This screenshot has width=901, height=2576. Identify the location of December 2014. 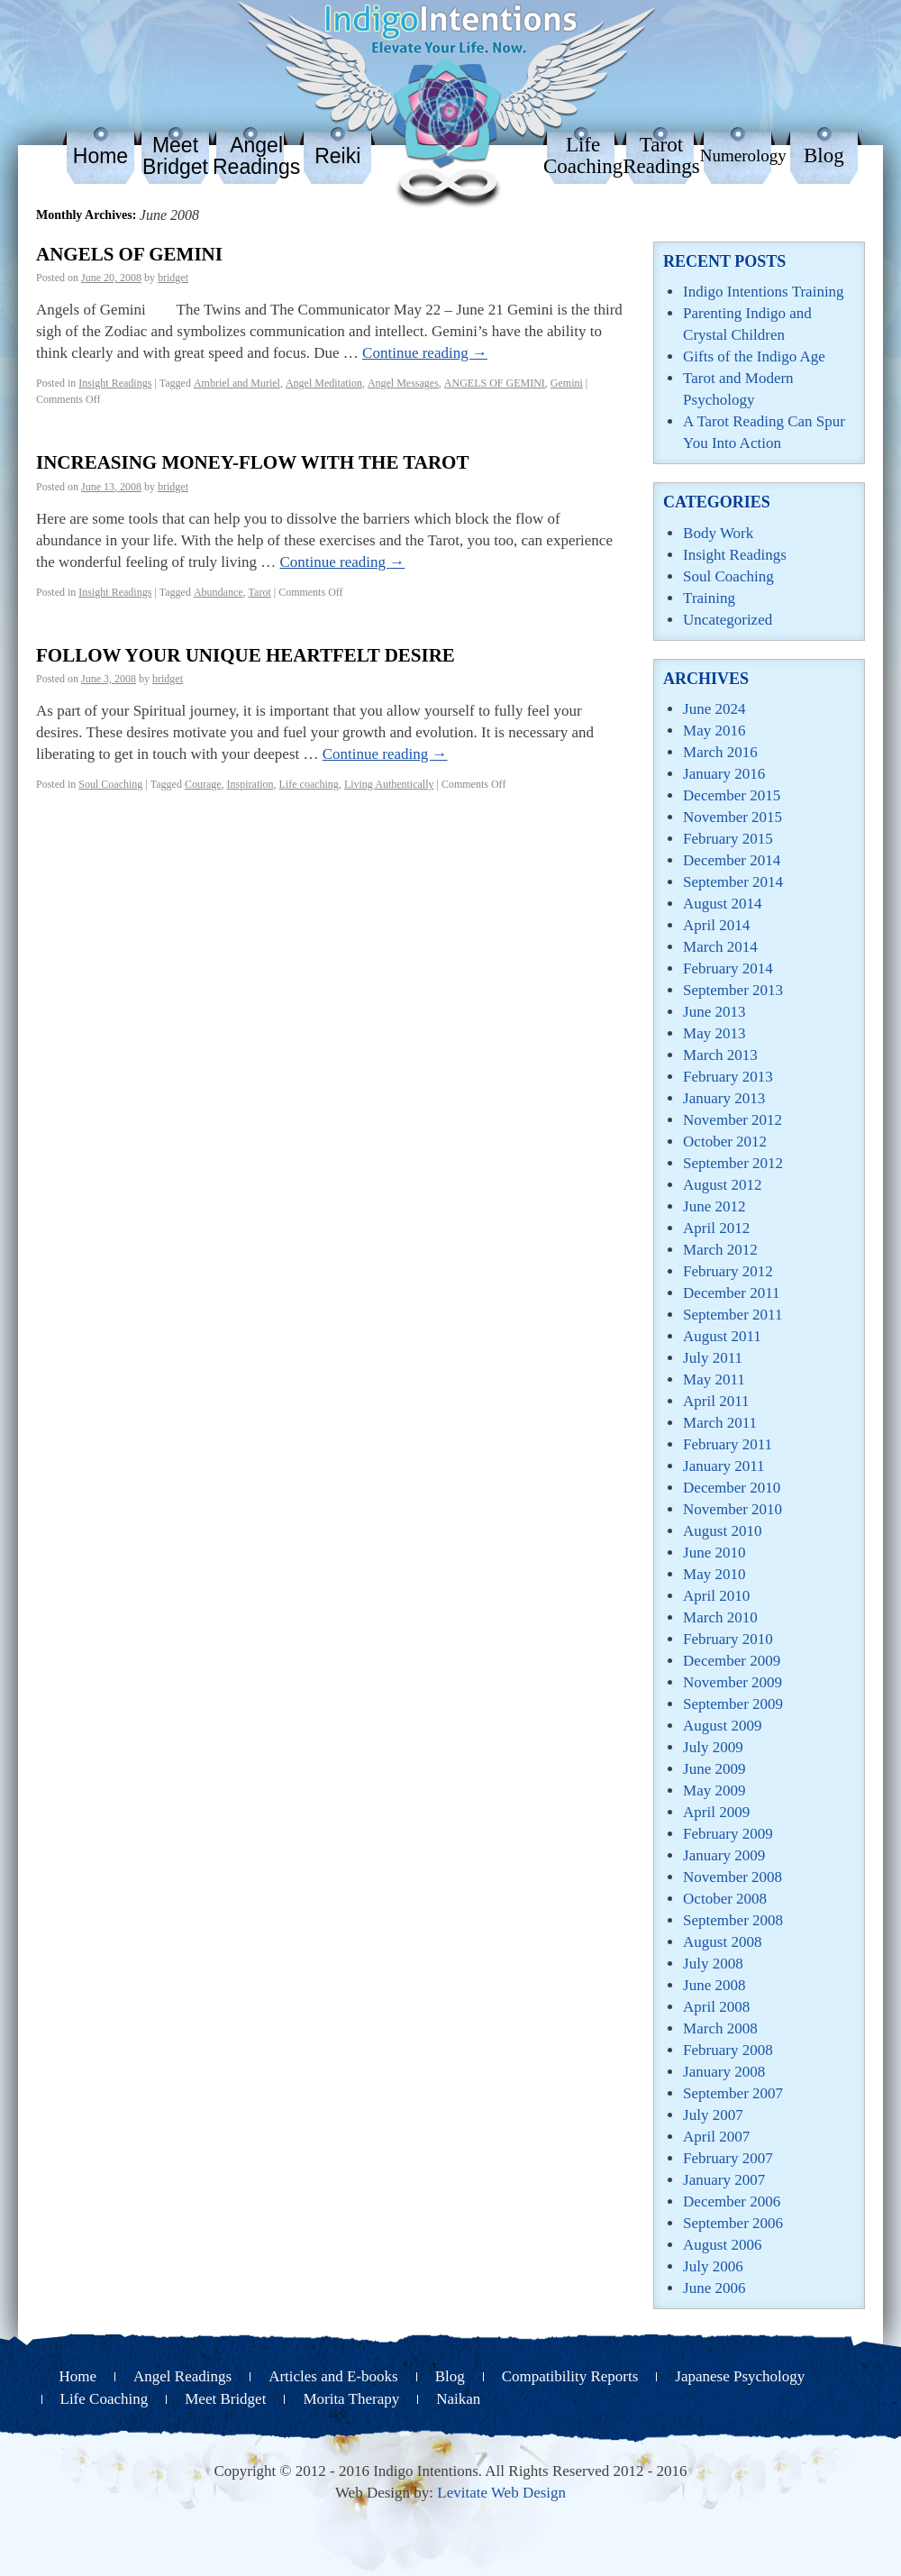
(731, 860).